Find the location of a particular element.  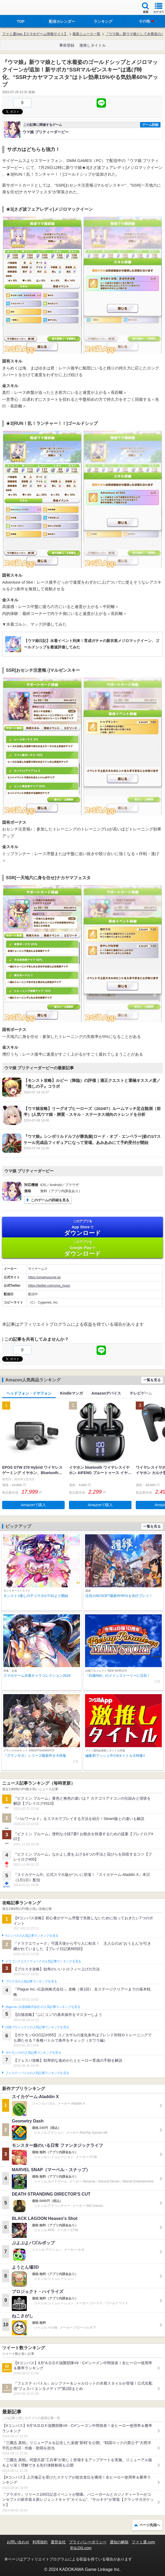

https://twitter.com/uma_musu is located at coordinates (49, 1285).